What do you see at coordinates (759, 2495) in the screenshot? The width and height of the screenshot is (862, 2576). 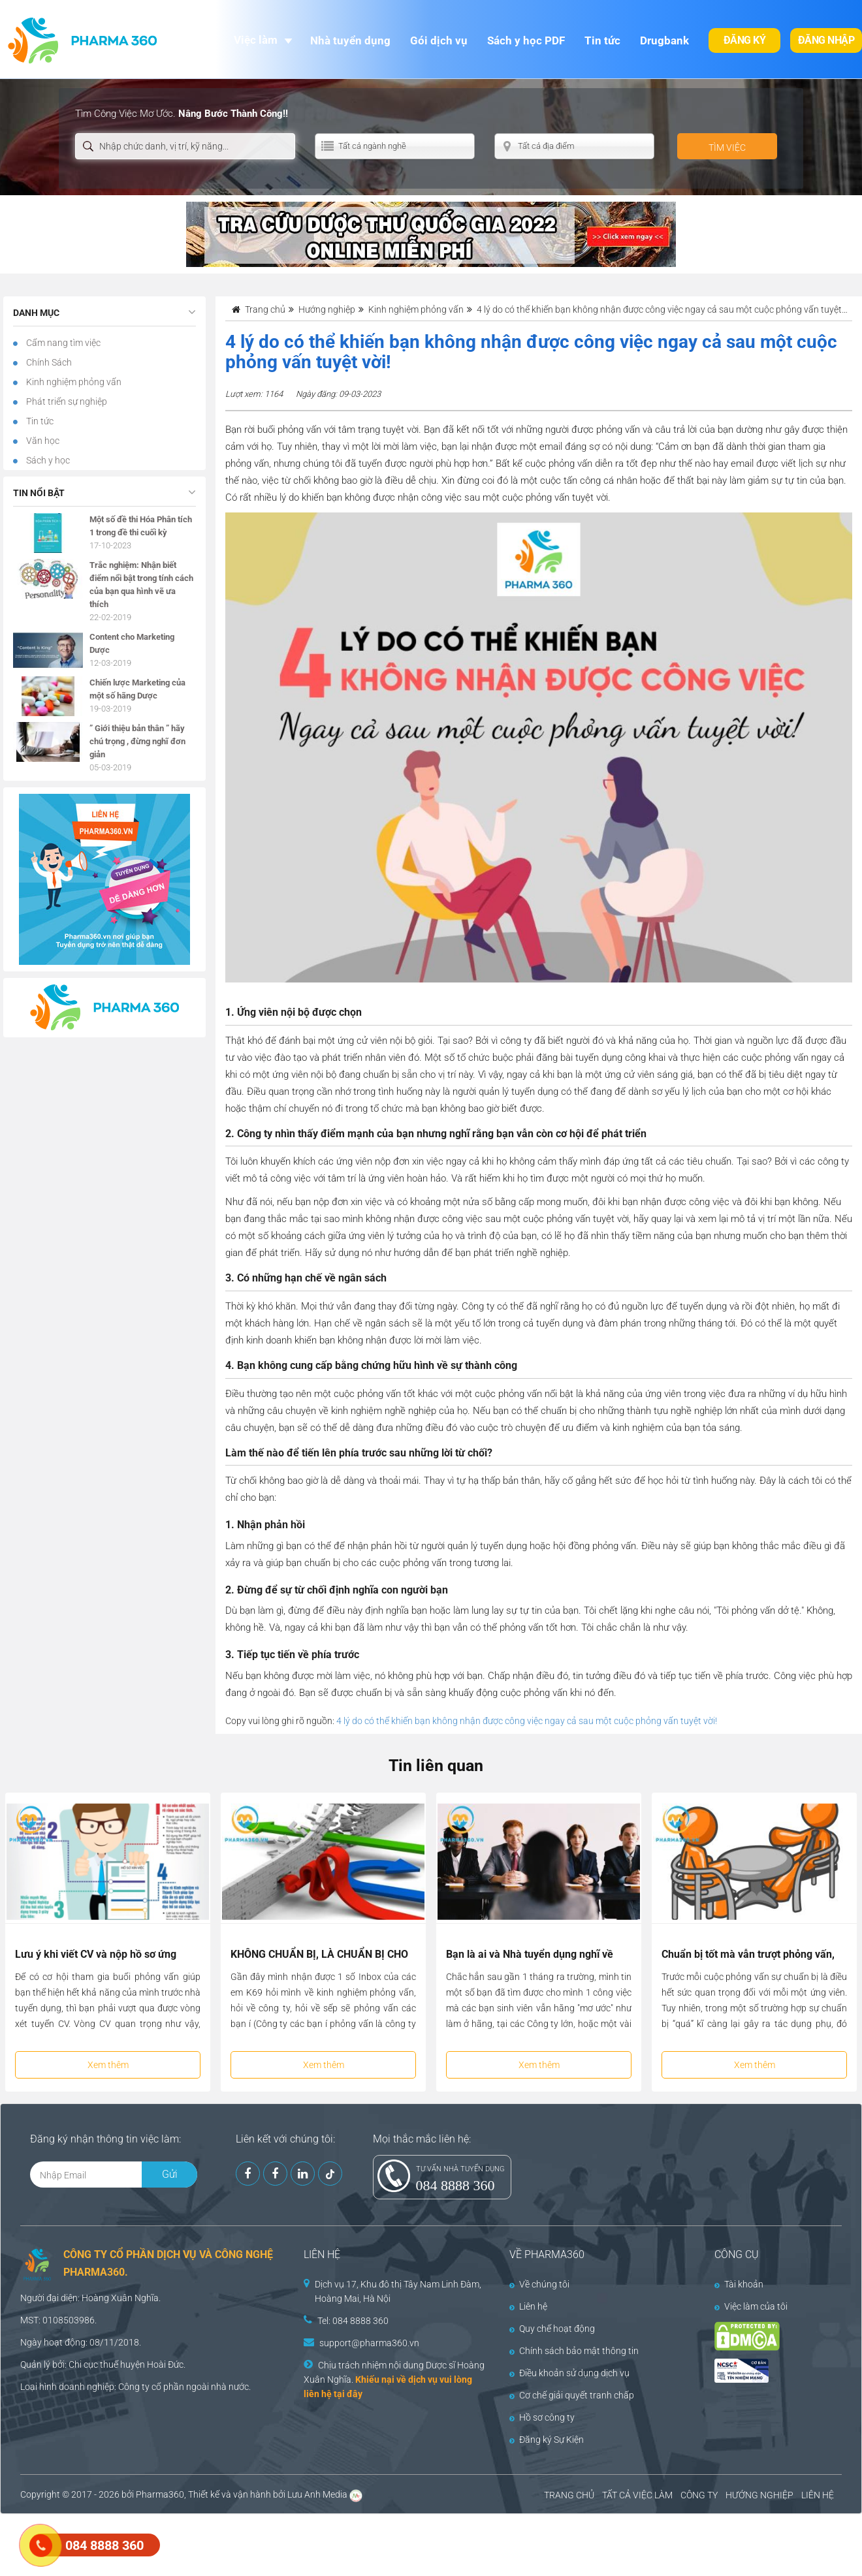 I see `HƯỚNG NGHIỆP` at bounding box center [759, 2495].